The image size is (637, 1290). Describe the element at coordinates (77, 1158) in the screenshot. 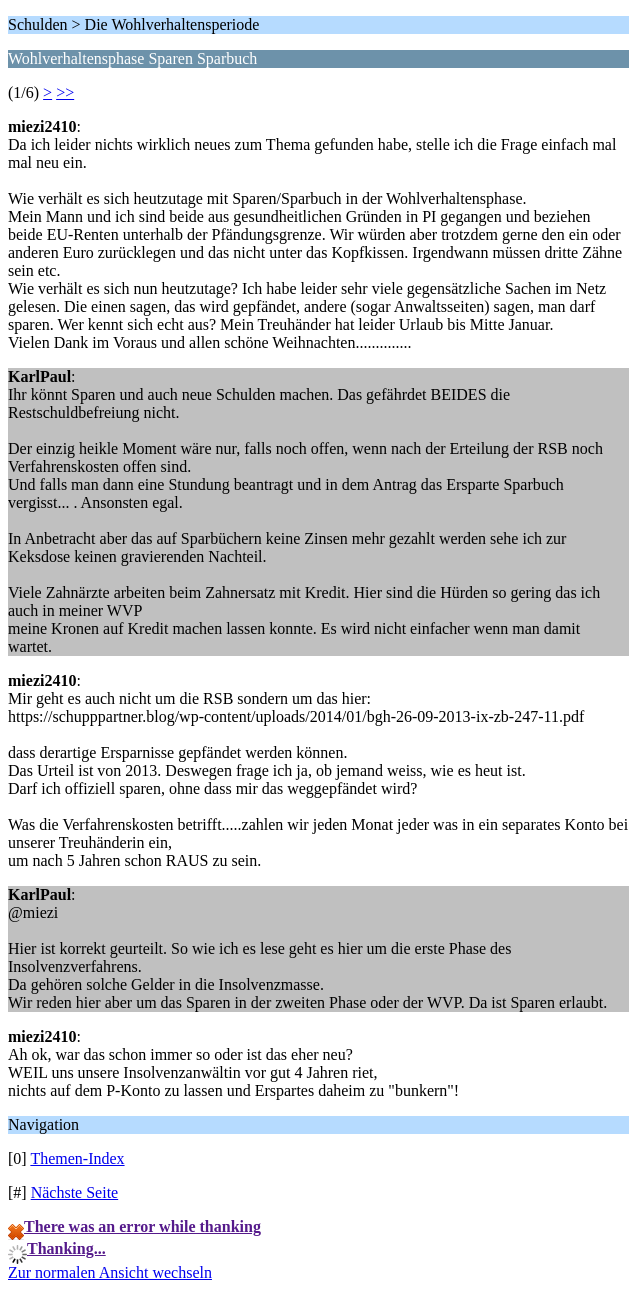

I see `Themen-Index` at that location.